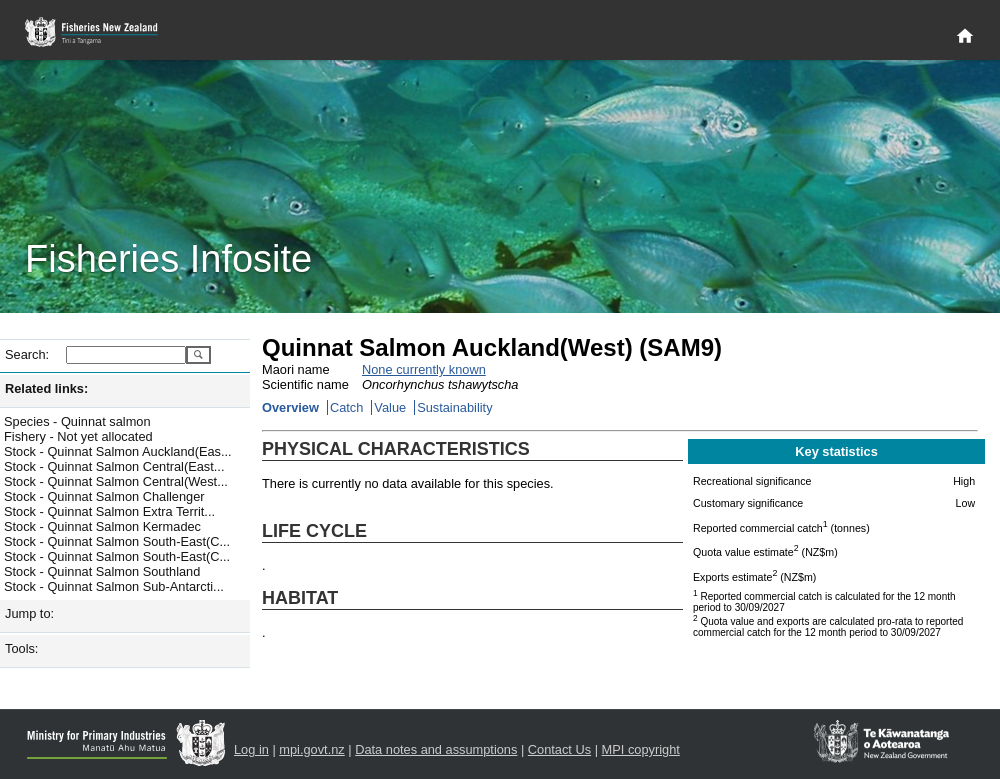 The image size is (1000, 779). Describe the element at coordinates (117, 541) in the screenshot. I see `Stock - Quinnat Salmon South-East(C...` at that location.